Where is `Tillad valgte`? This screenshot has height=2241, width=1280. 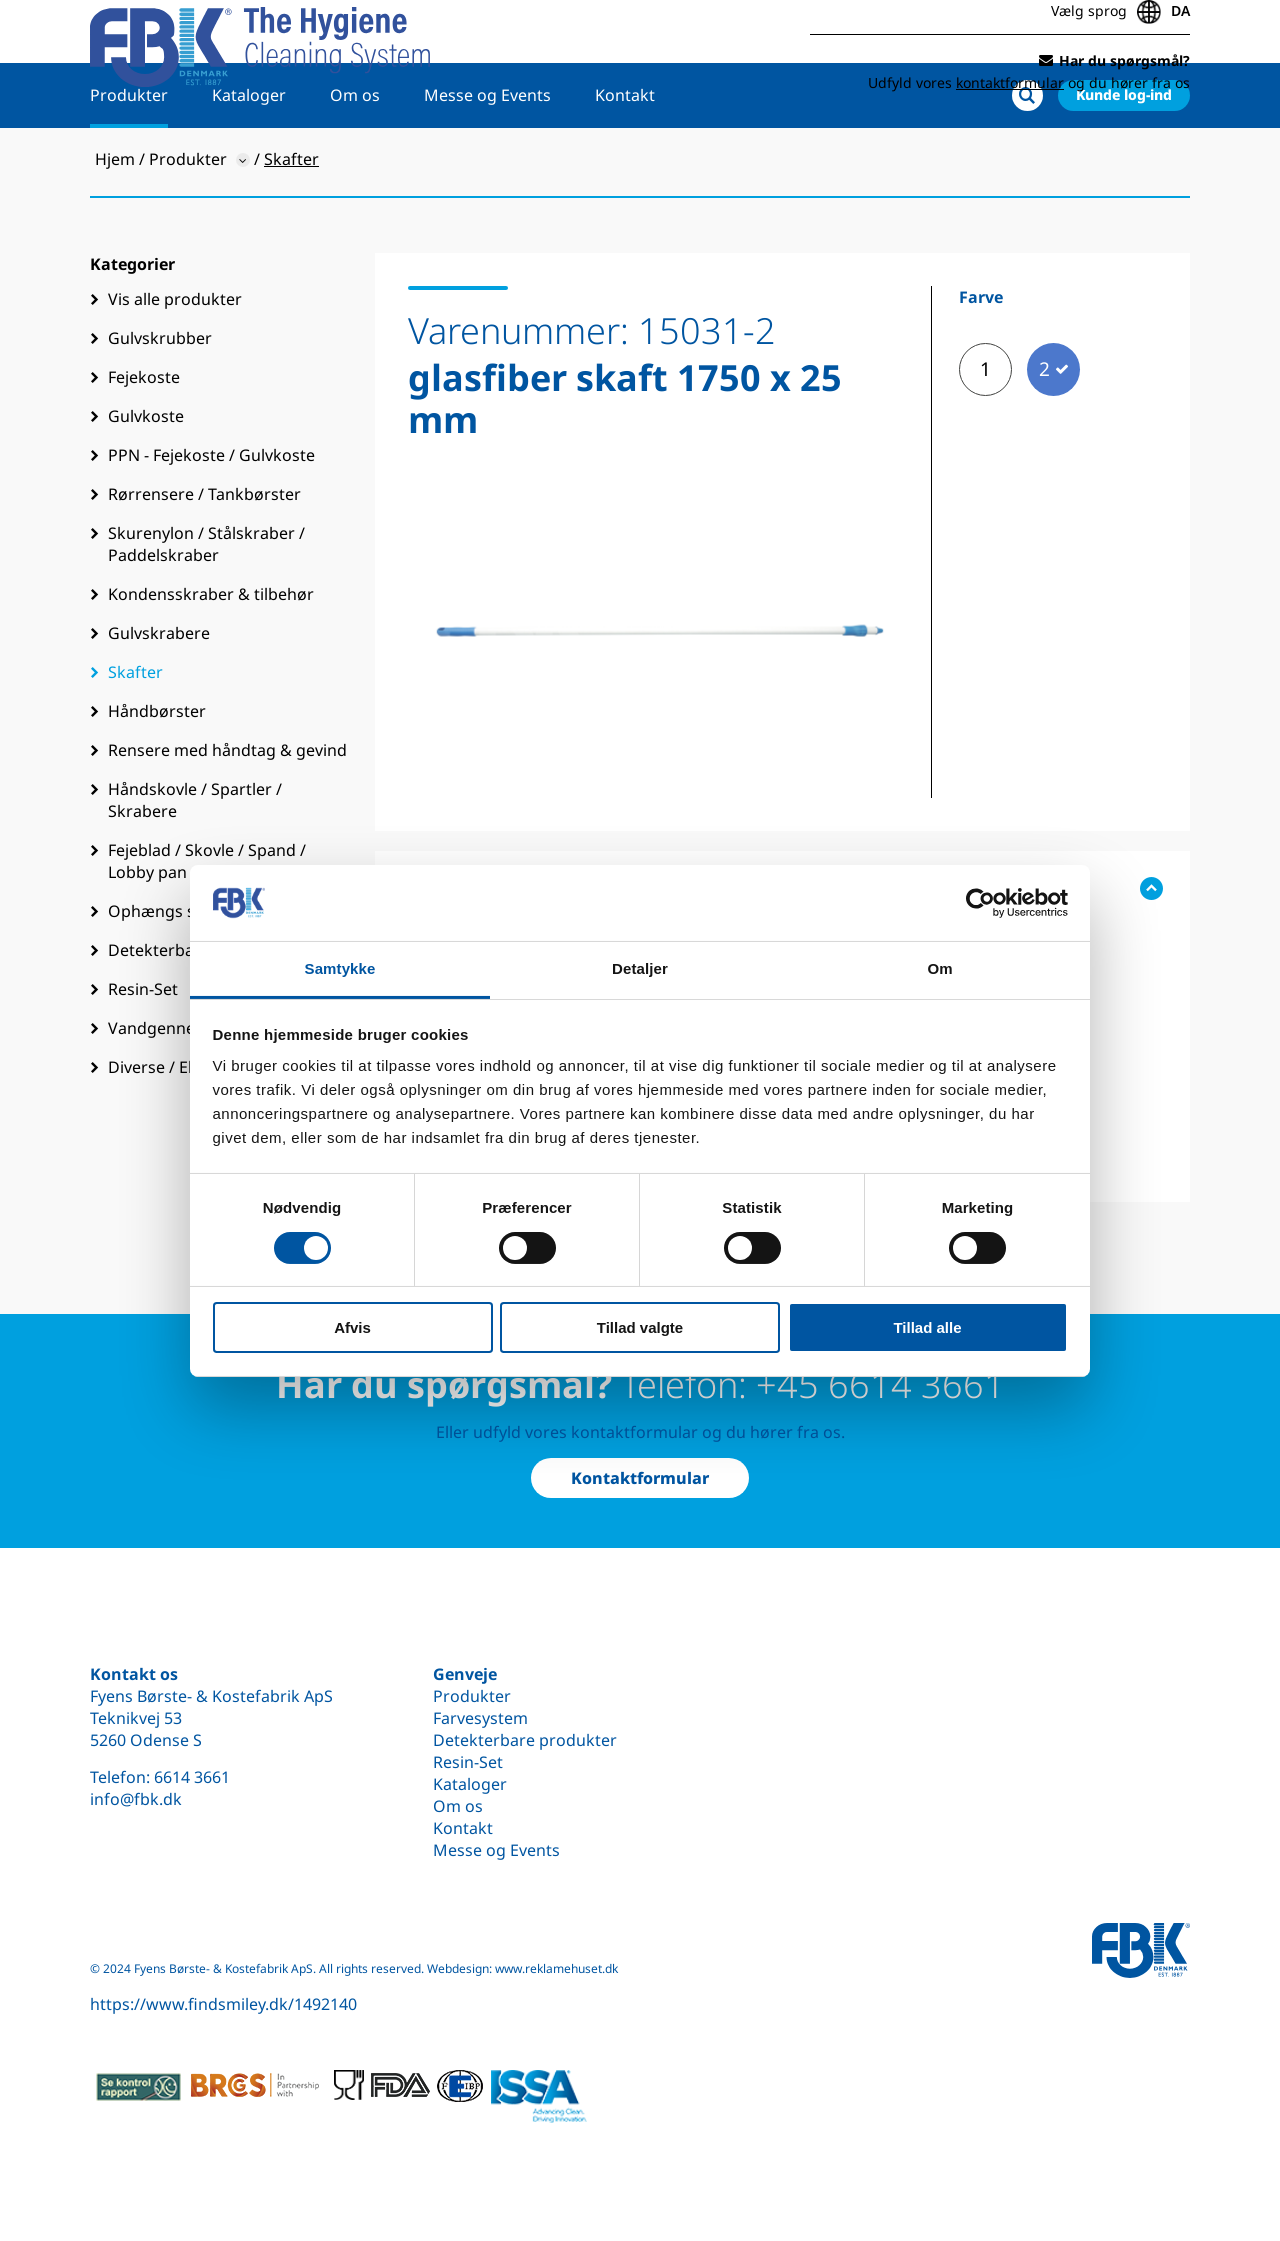
Tillad valgte is located at coordinates (640, 1327).